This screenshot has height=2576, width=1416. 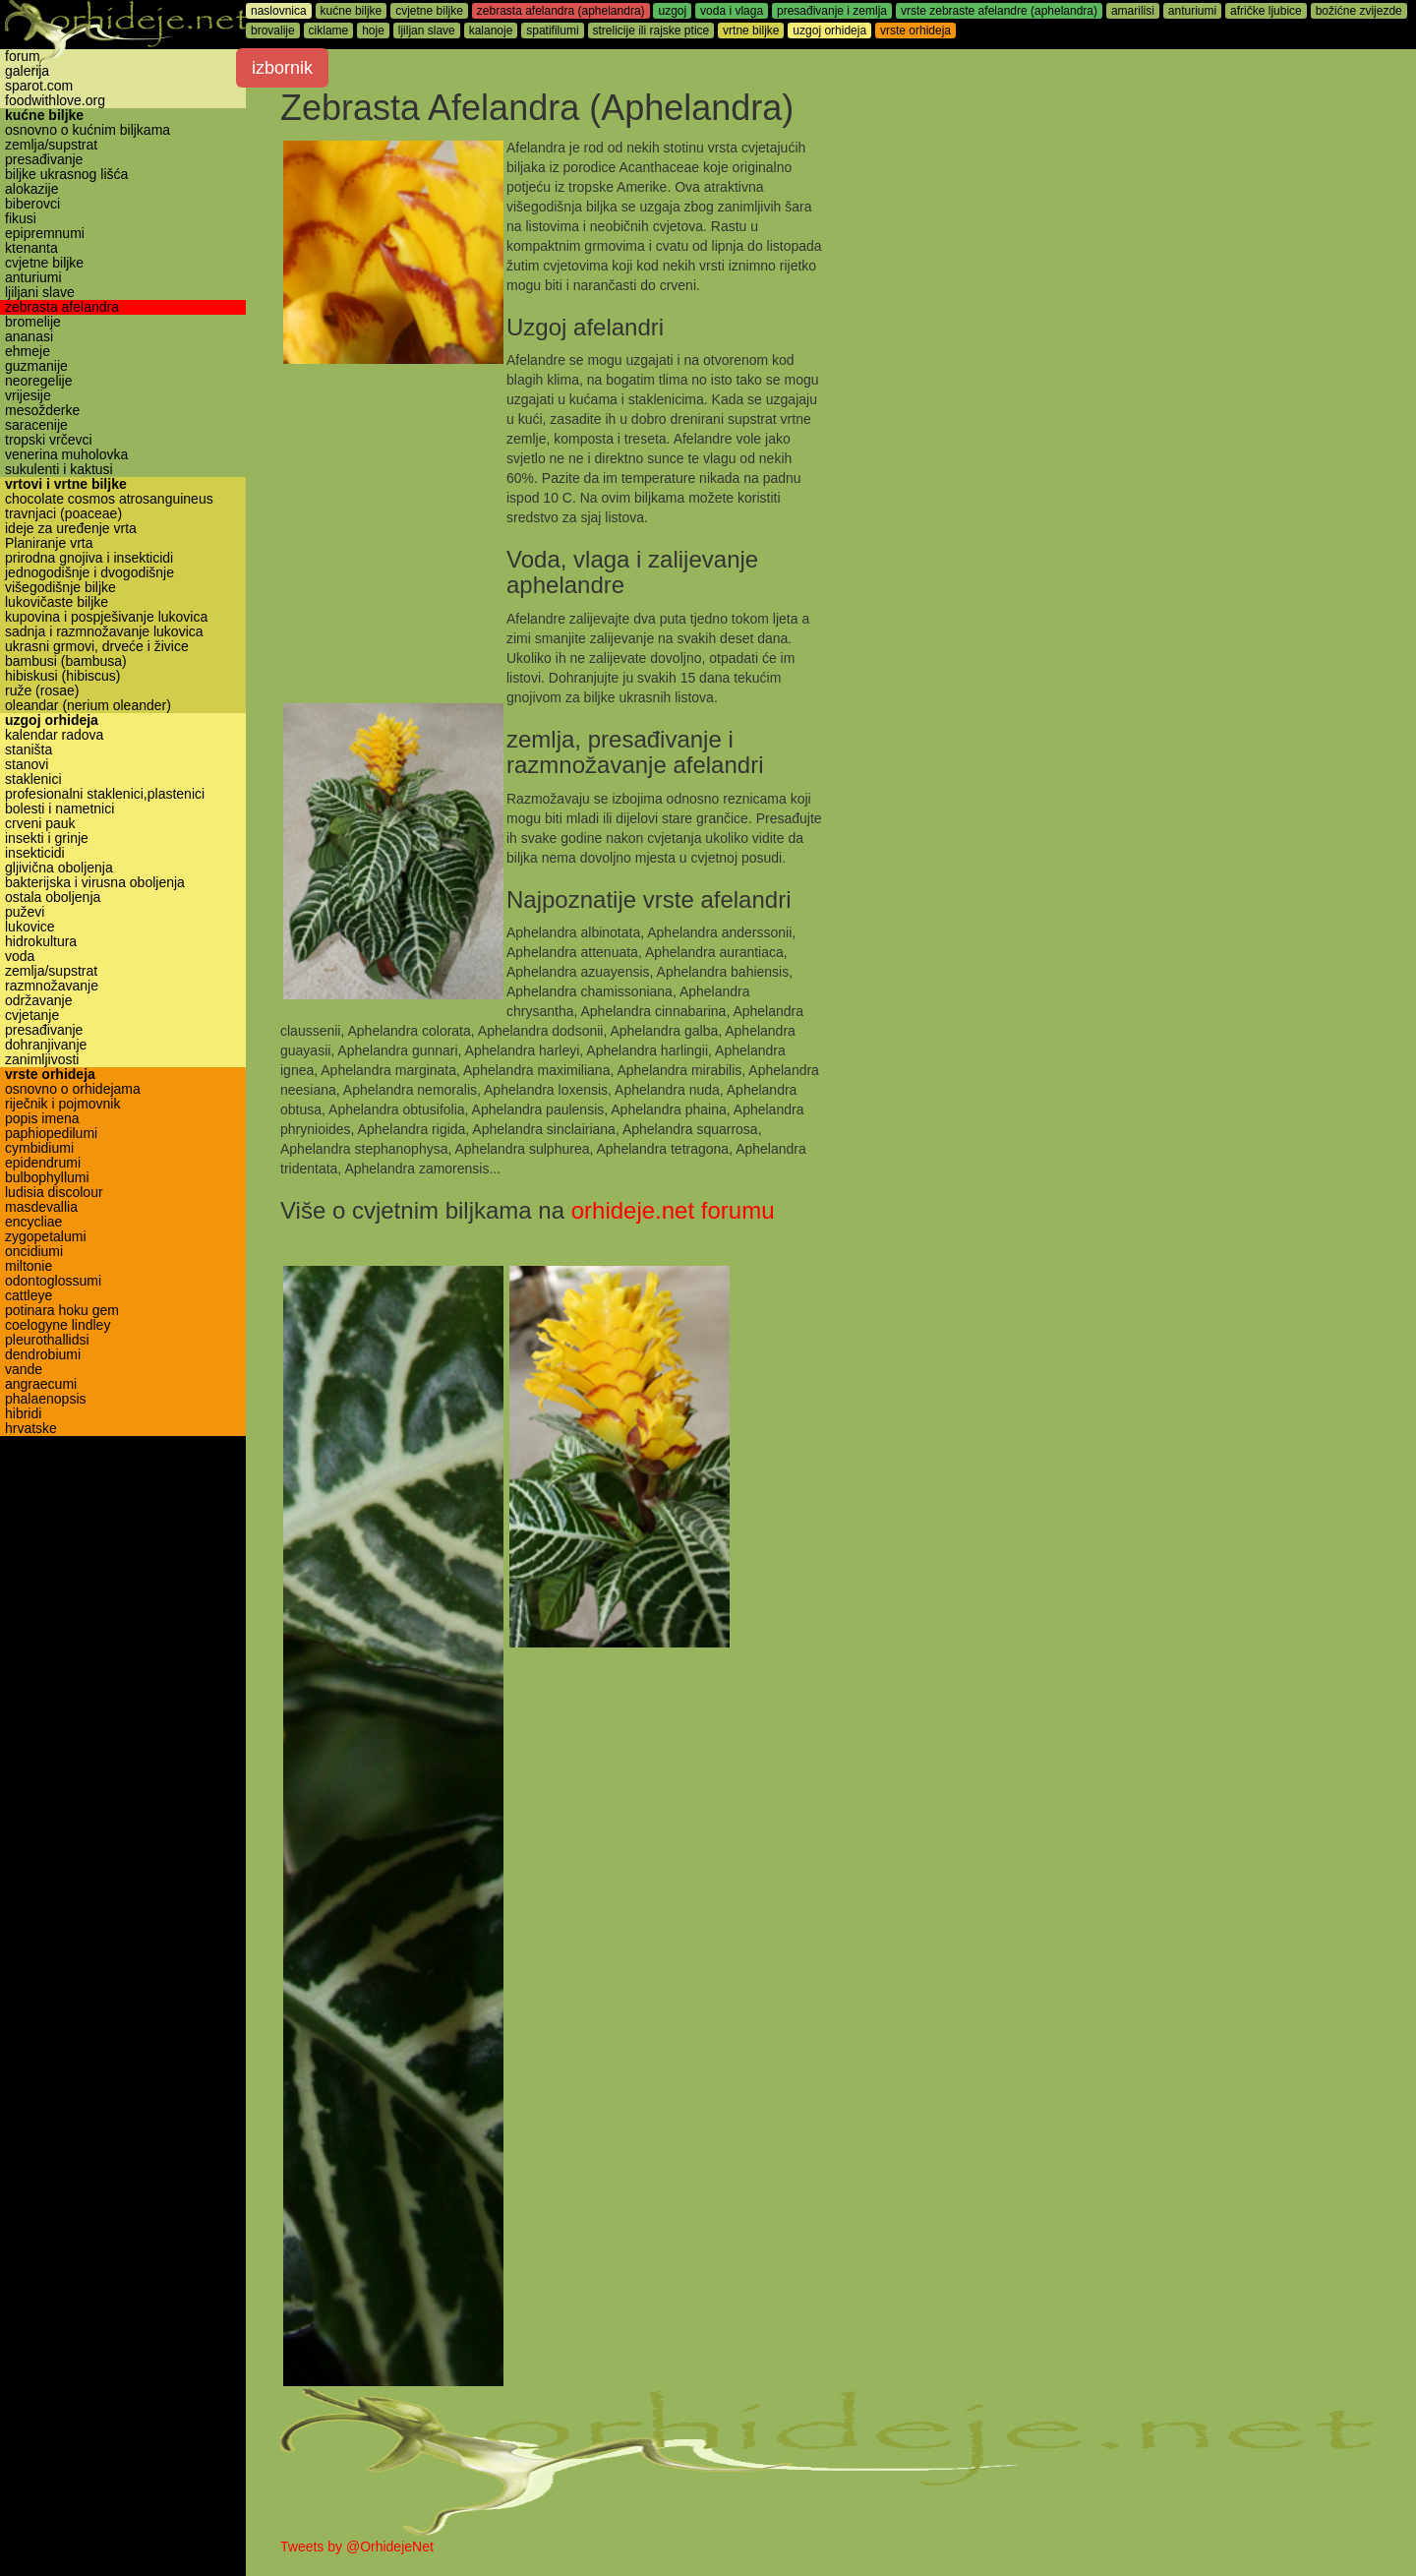 I want to click on cvjetanje, so click(x=32, y=1015).